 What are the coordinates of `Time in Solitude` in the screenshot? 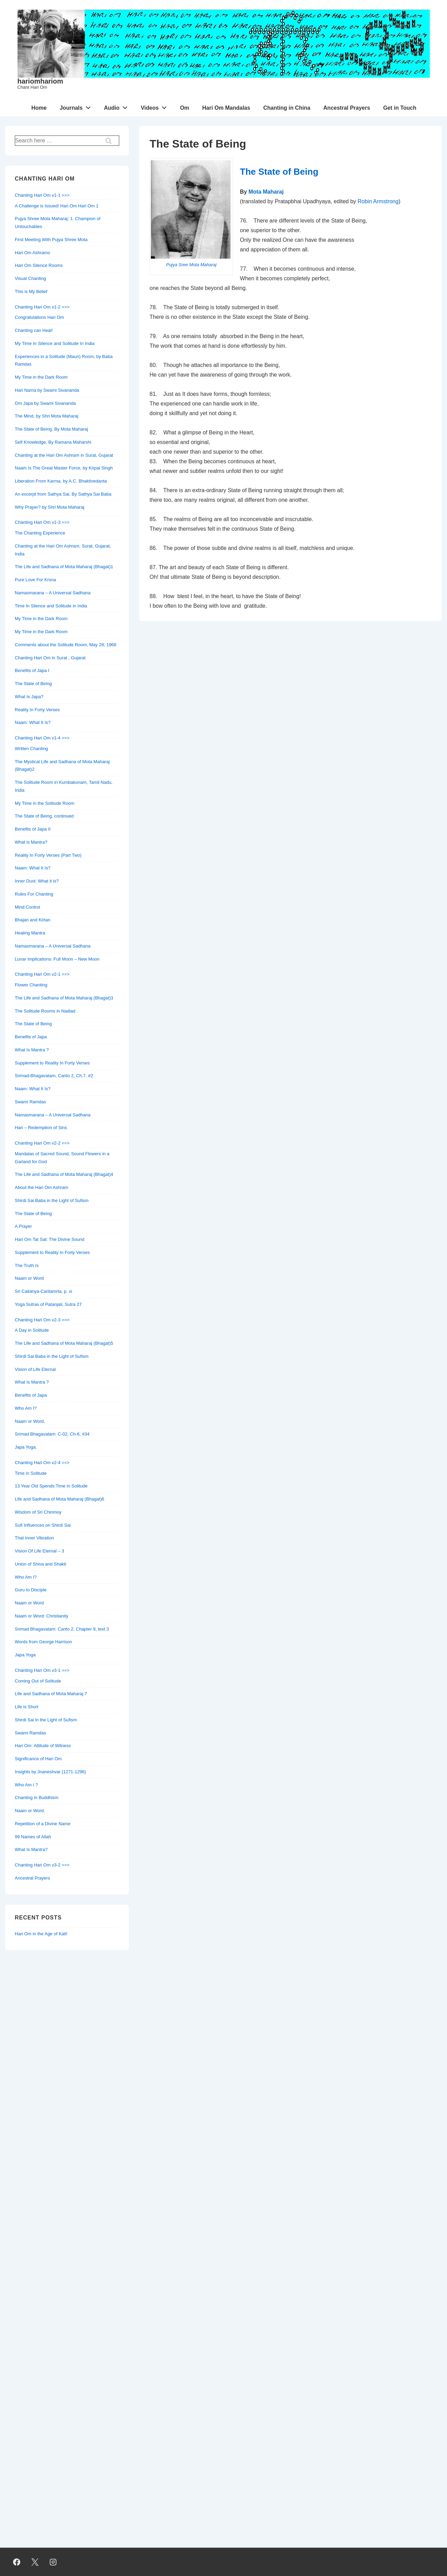 It's located at (31, 1473).